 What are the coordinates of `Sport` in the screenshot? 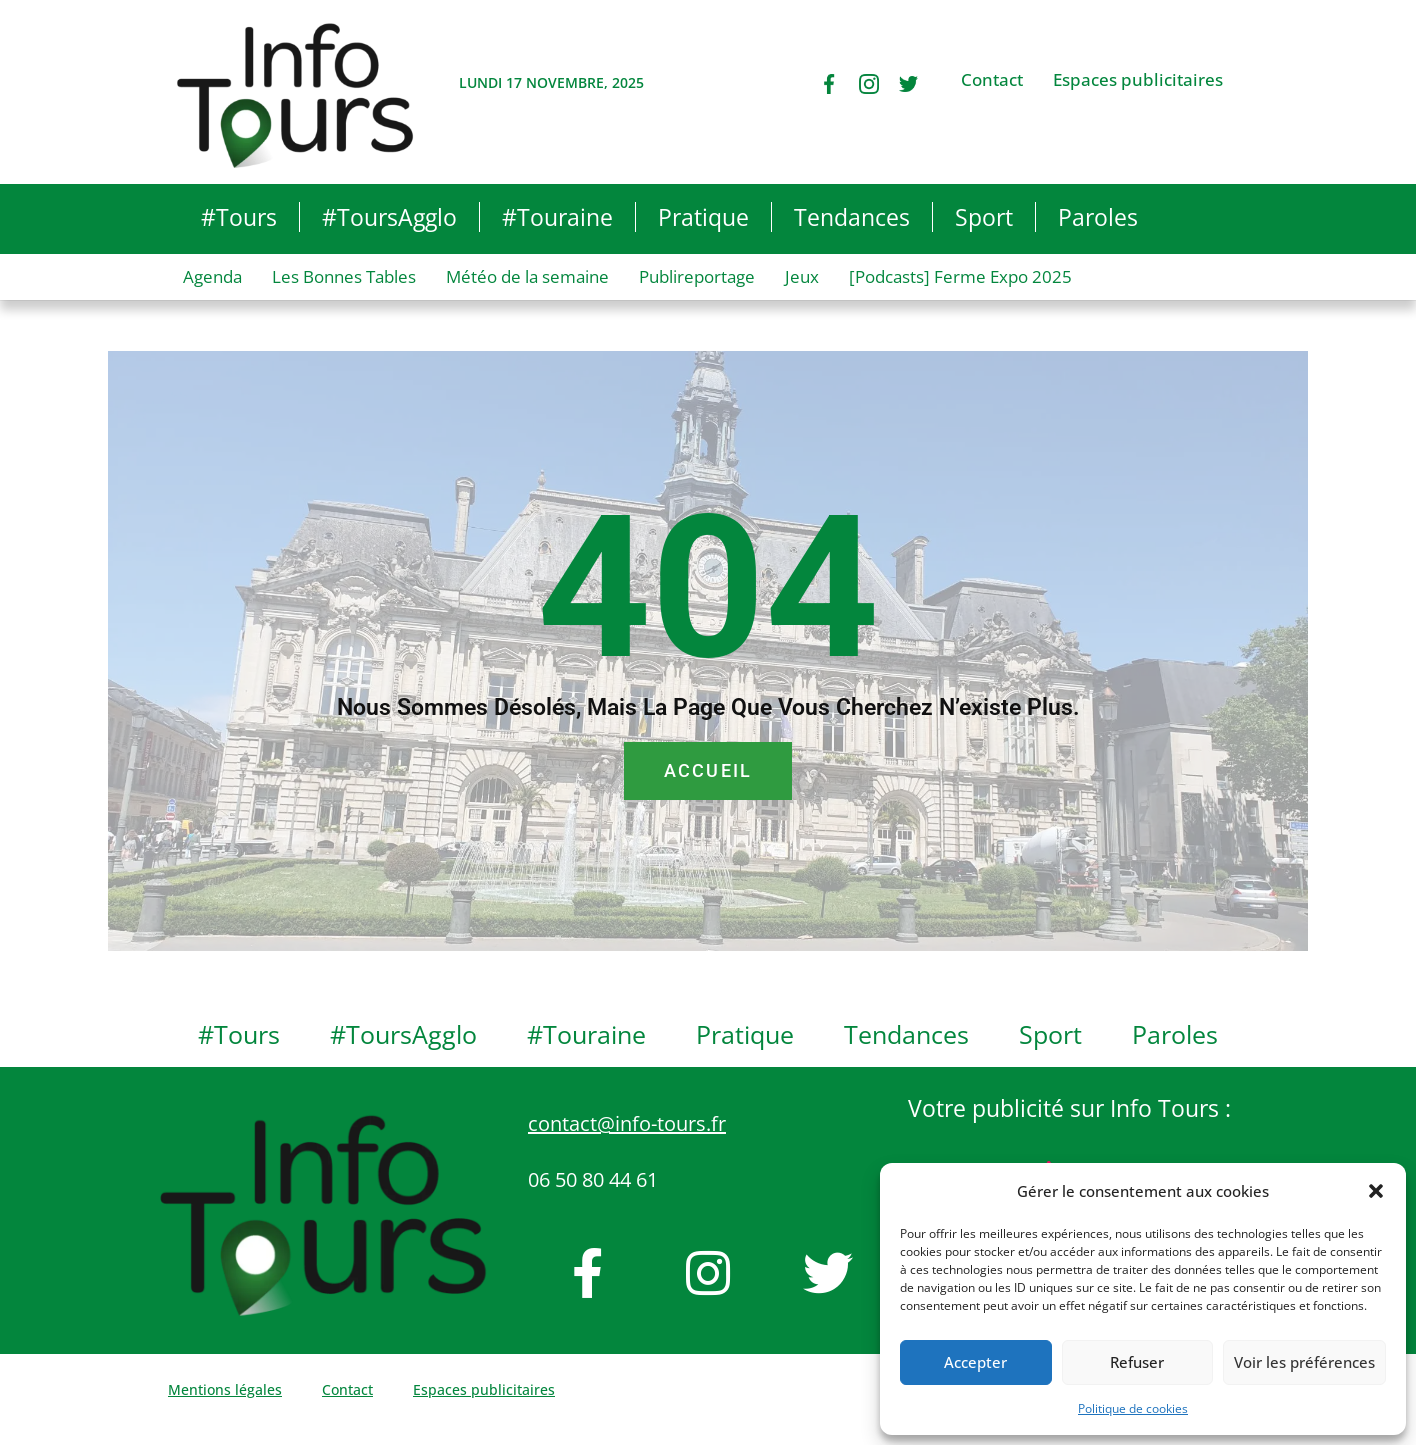 It's located at (984, 217).